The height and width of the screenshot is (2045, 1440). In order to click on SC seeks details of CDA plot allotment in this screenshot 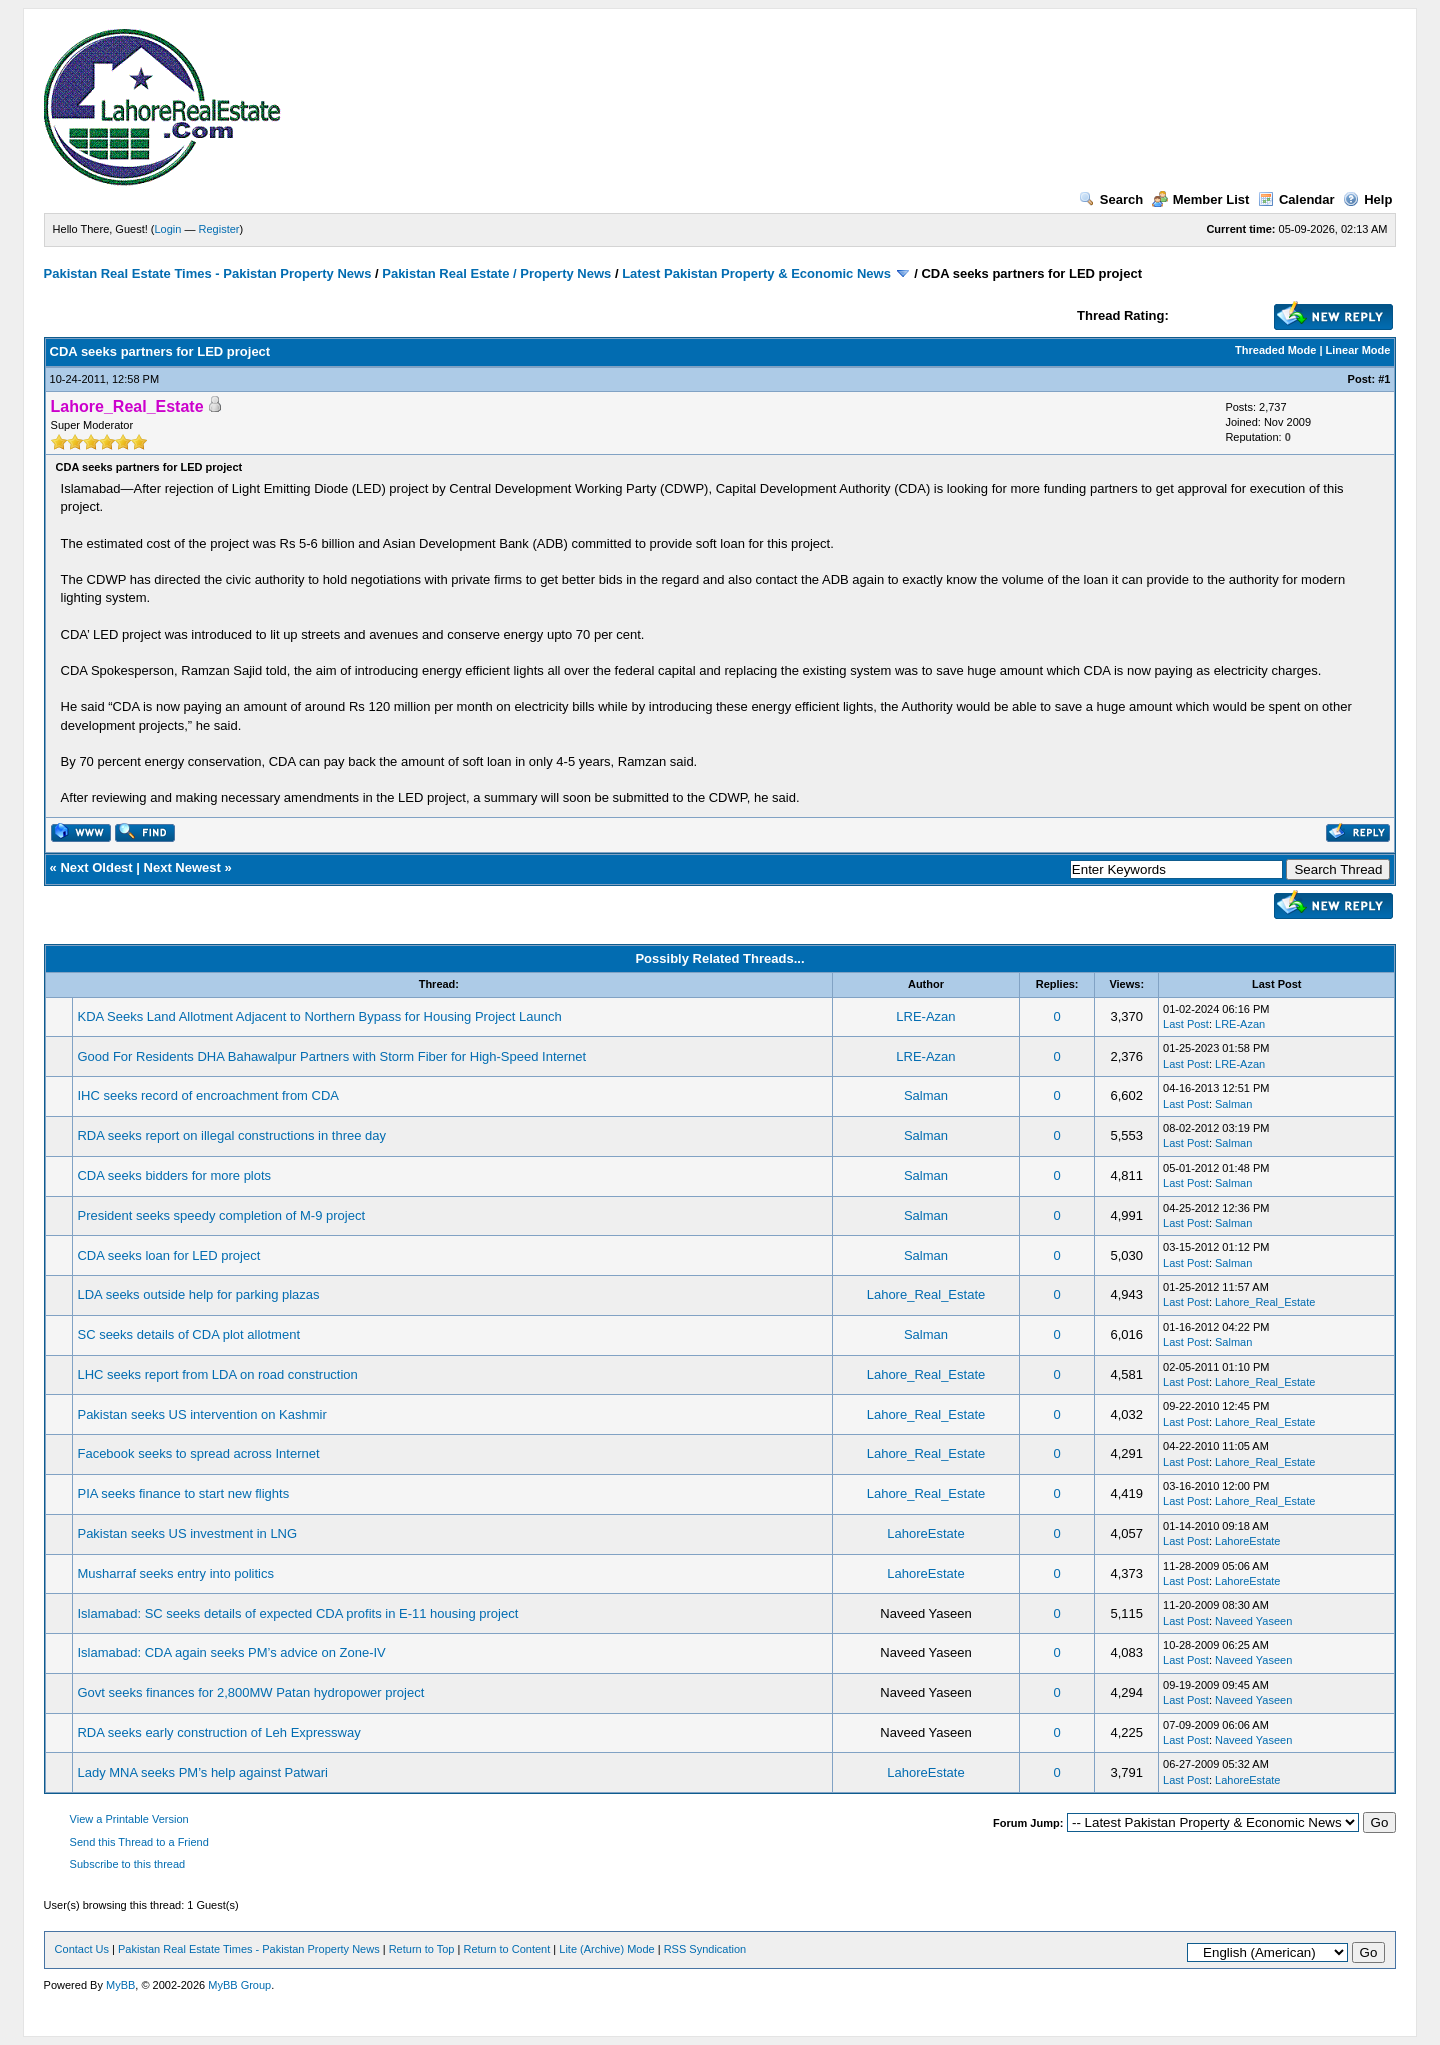, I will do `click(188, 1334)`.